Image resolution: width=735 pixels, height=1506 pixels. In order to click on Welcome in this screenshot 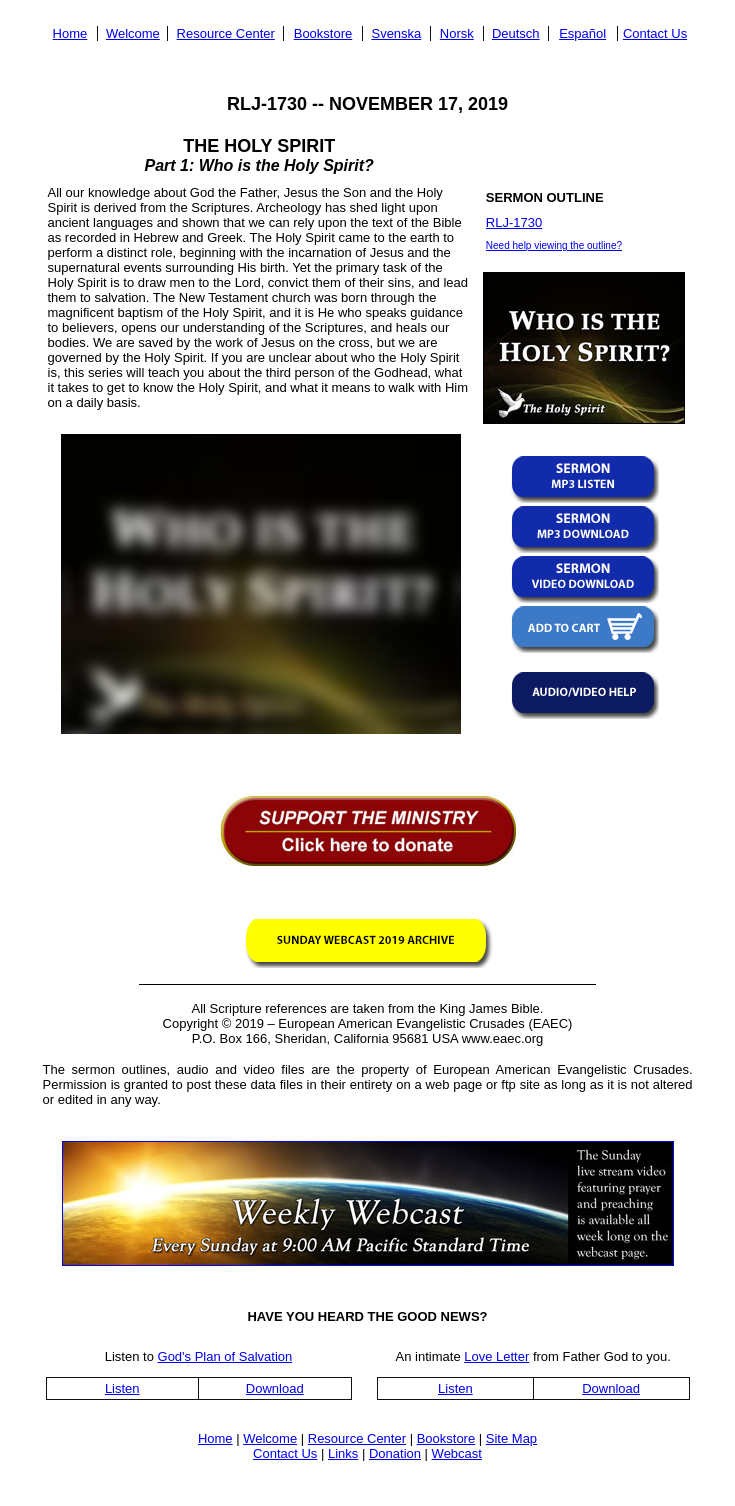, I will do `click(133, 33)`.